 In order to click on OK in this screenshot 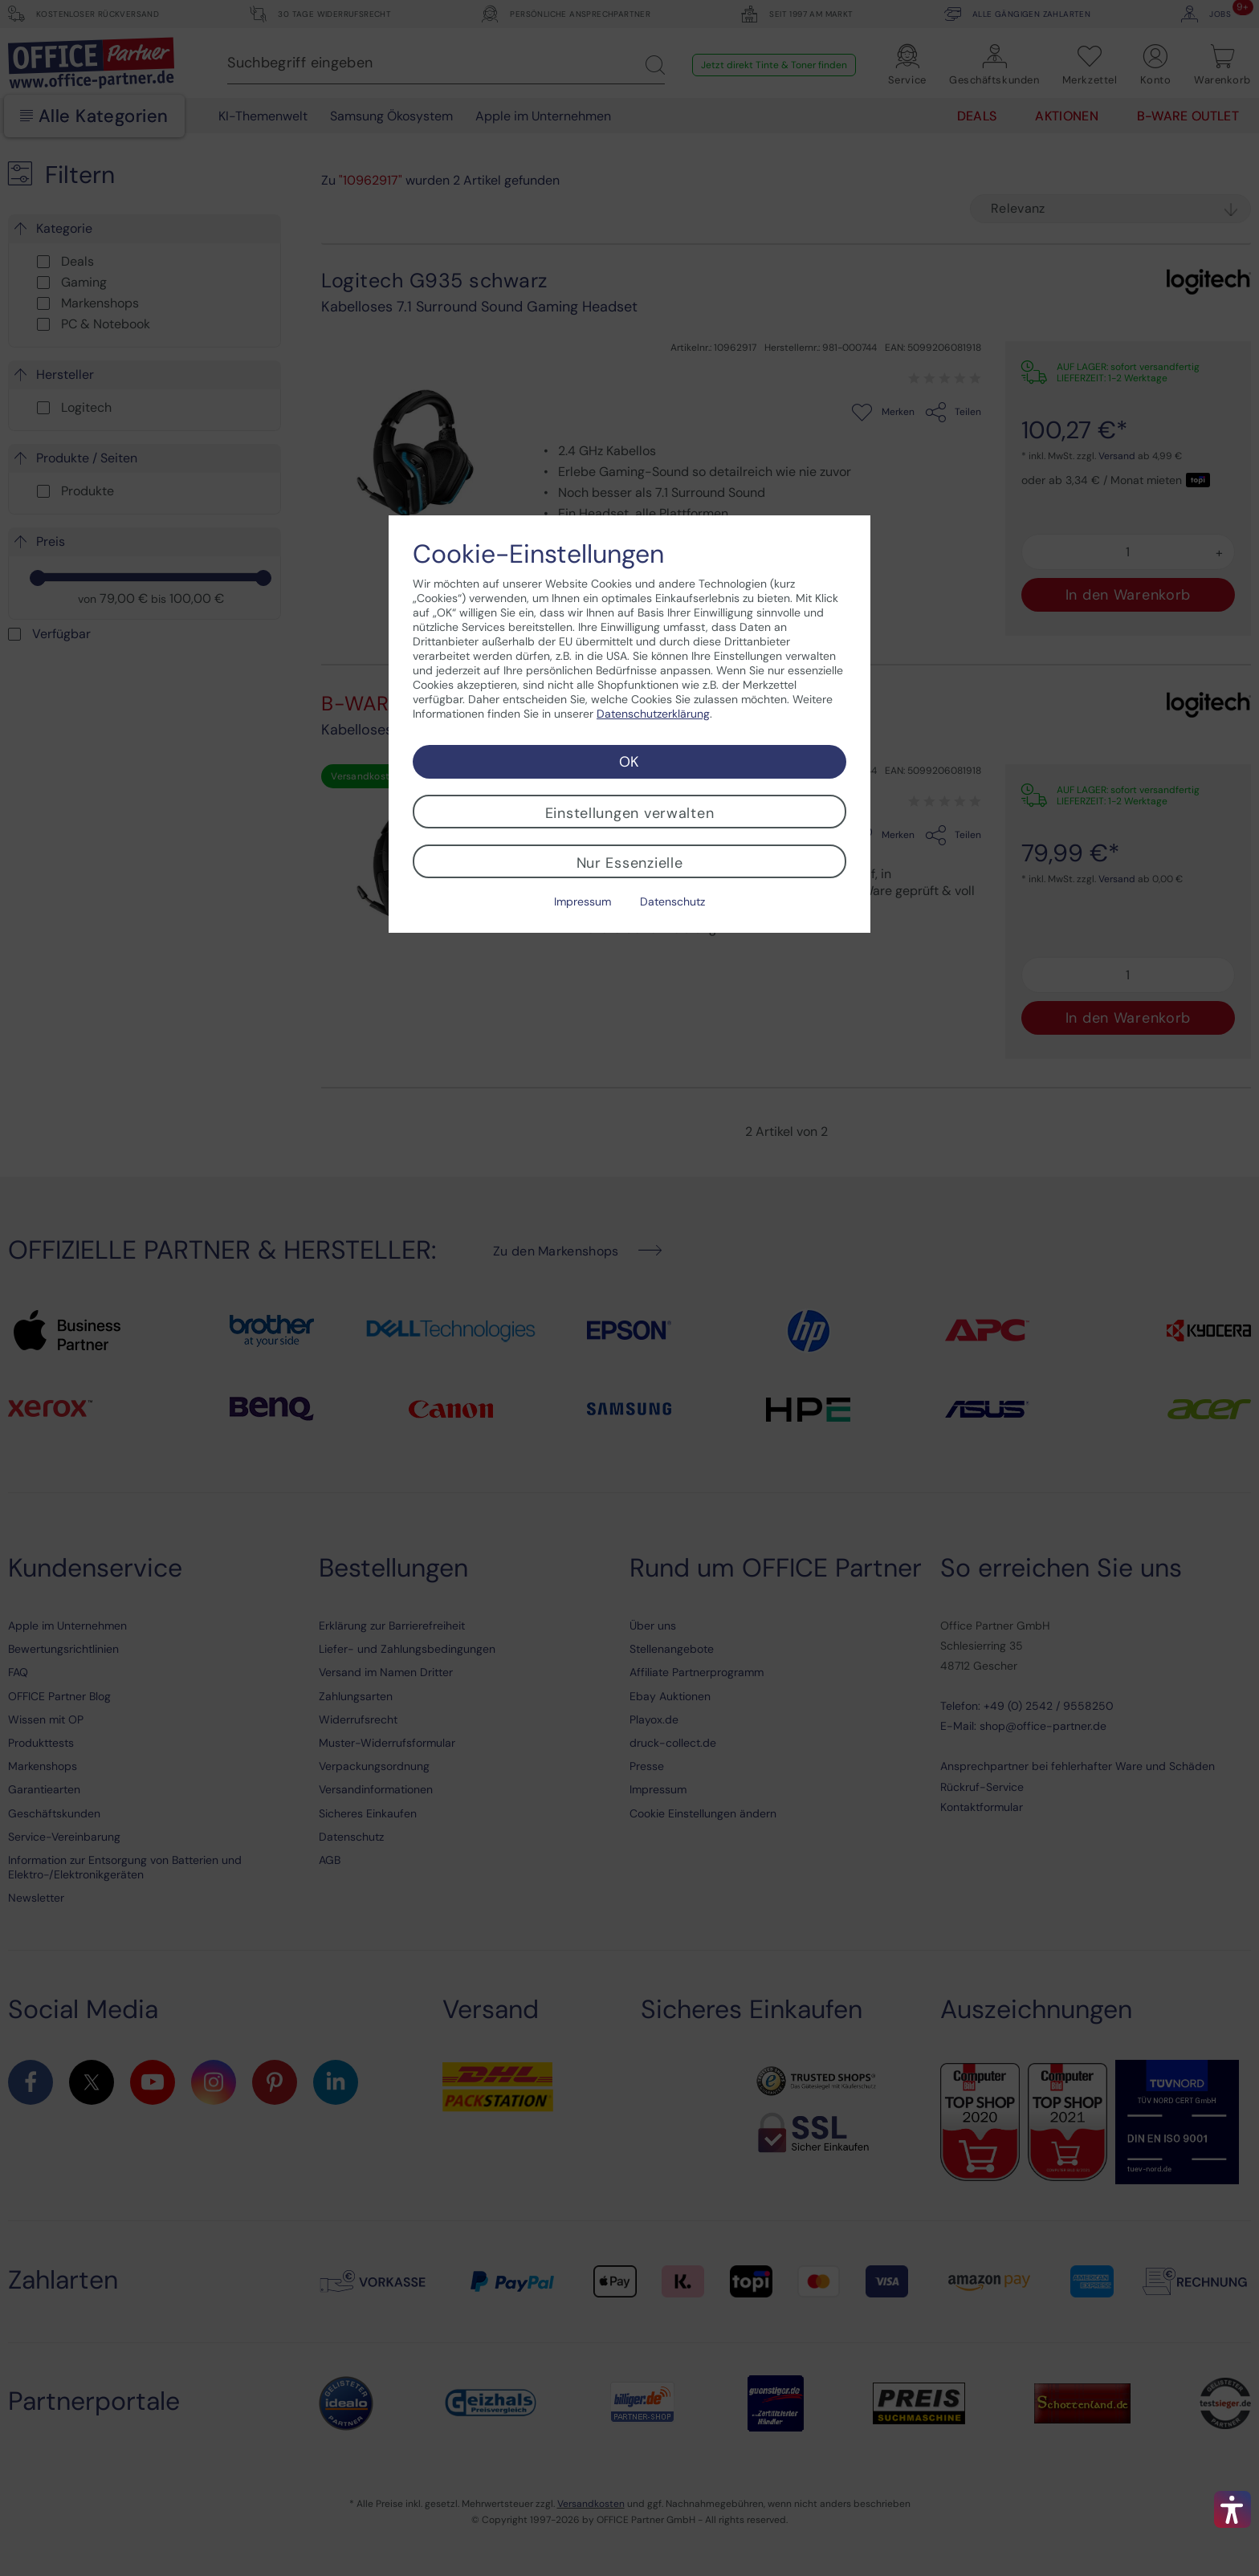, I will do `click(629, 761)`.